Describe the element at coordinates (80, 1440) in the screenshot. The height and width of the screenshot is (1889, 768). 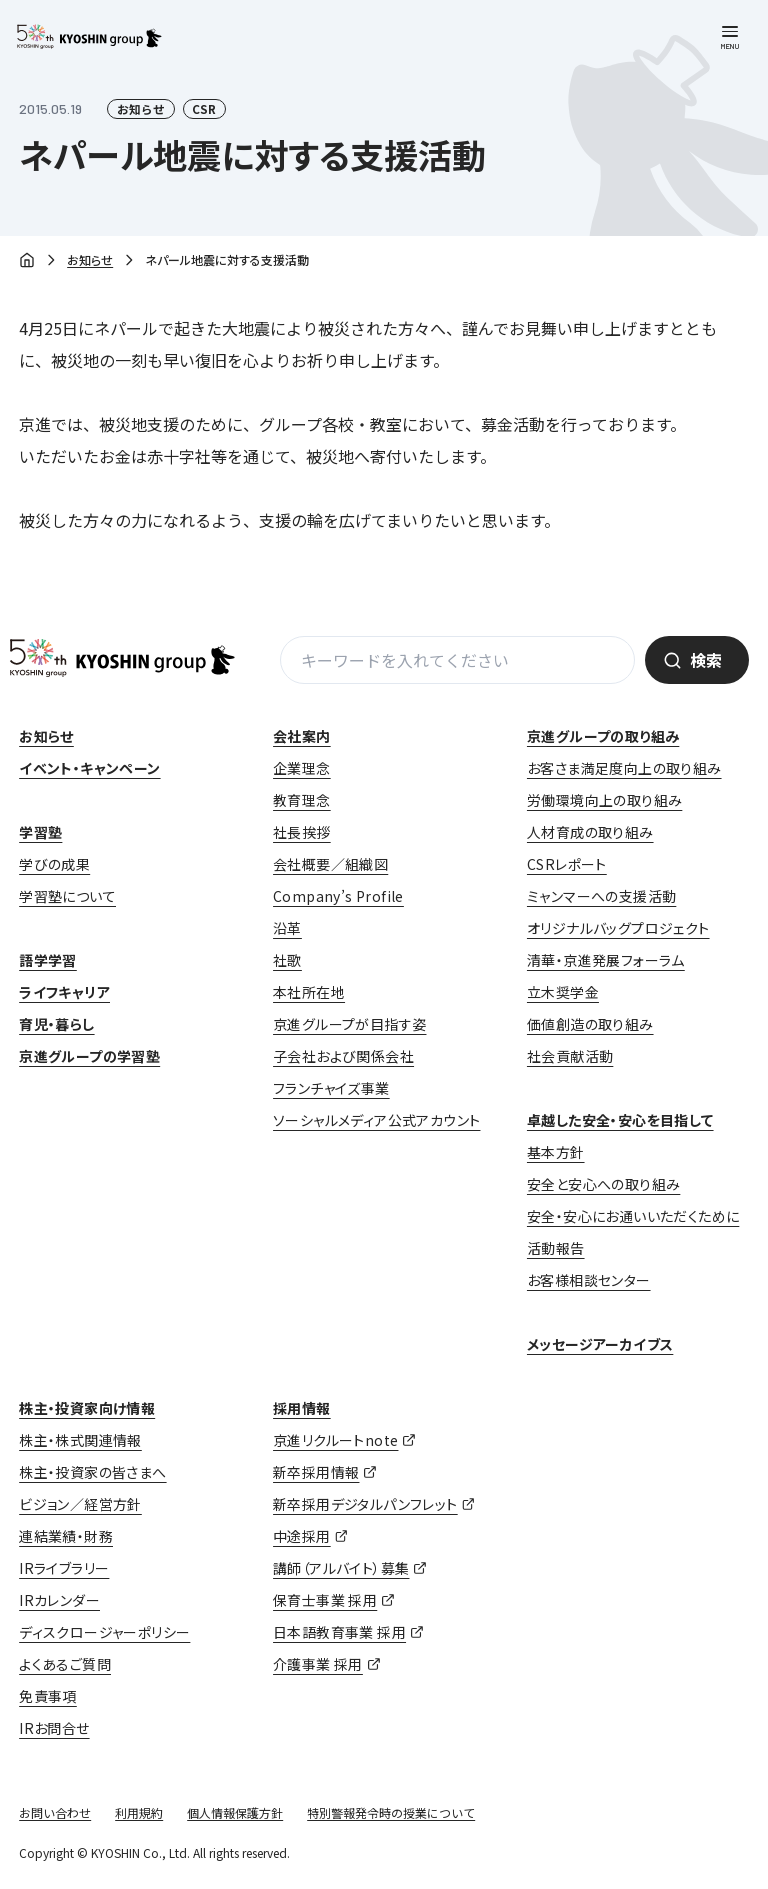
I see `株主・株式関連情報` at that location.